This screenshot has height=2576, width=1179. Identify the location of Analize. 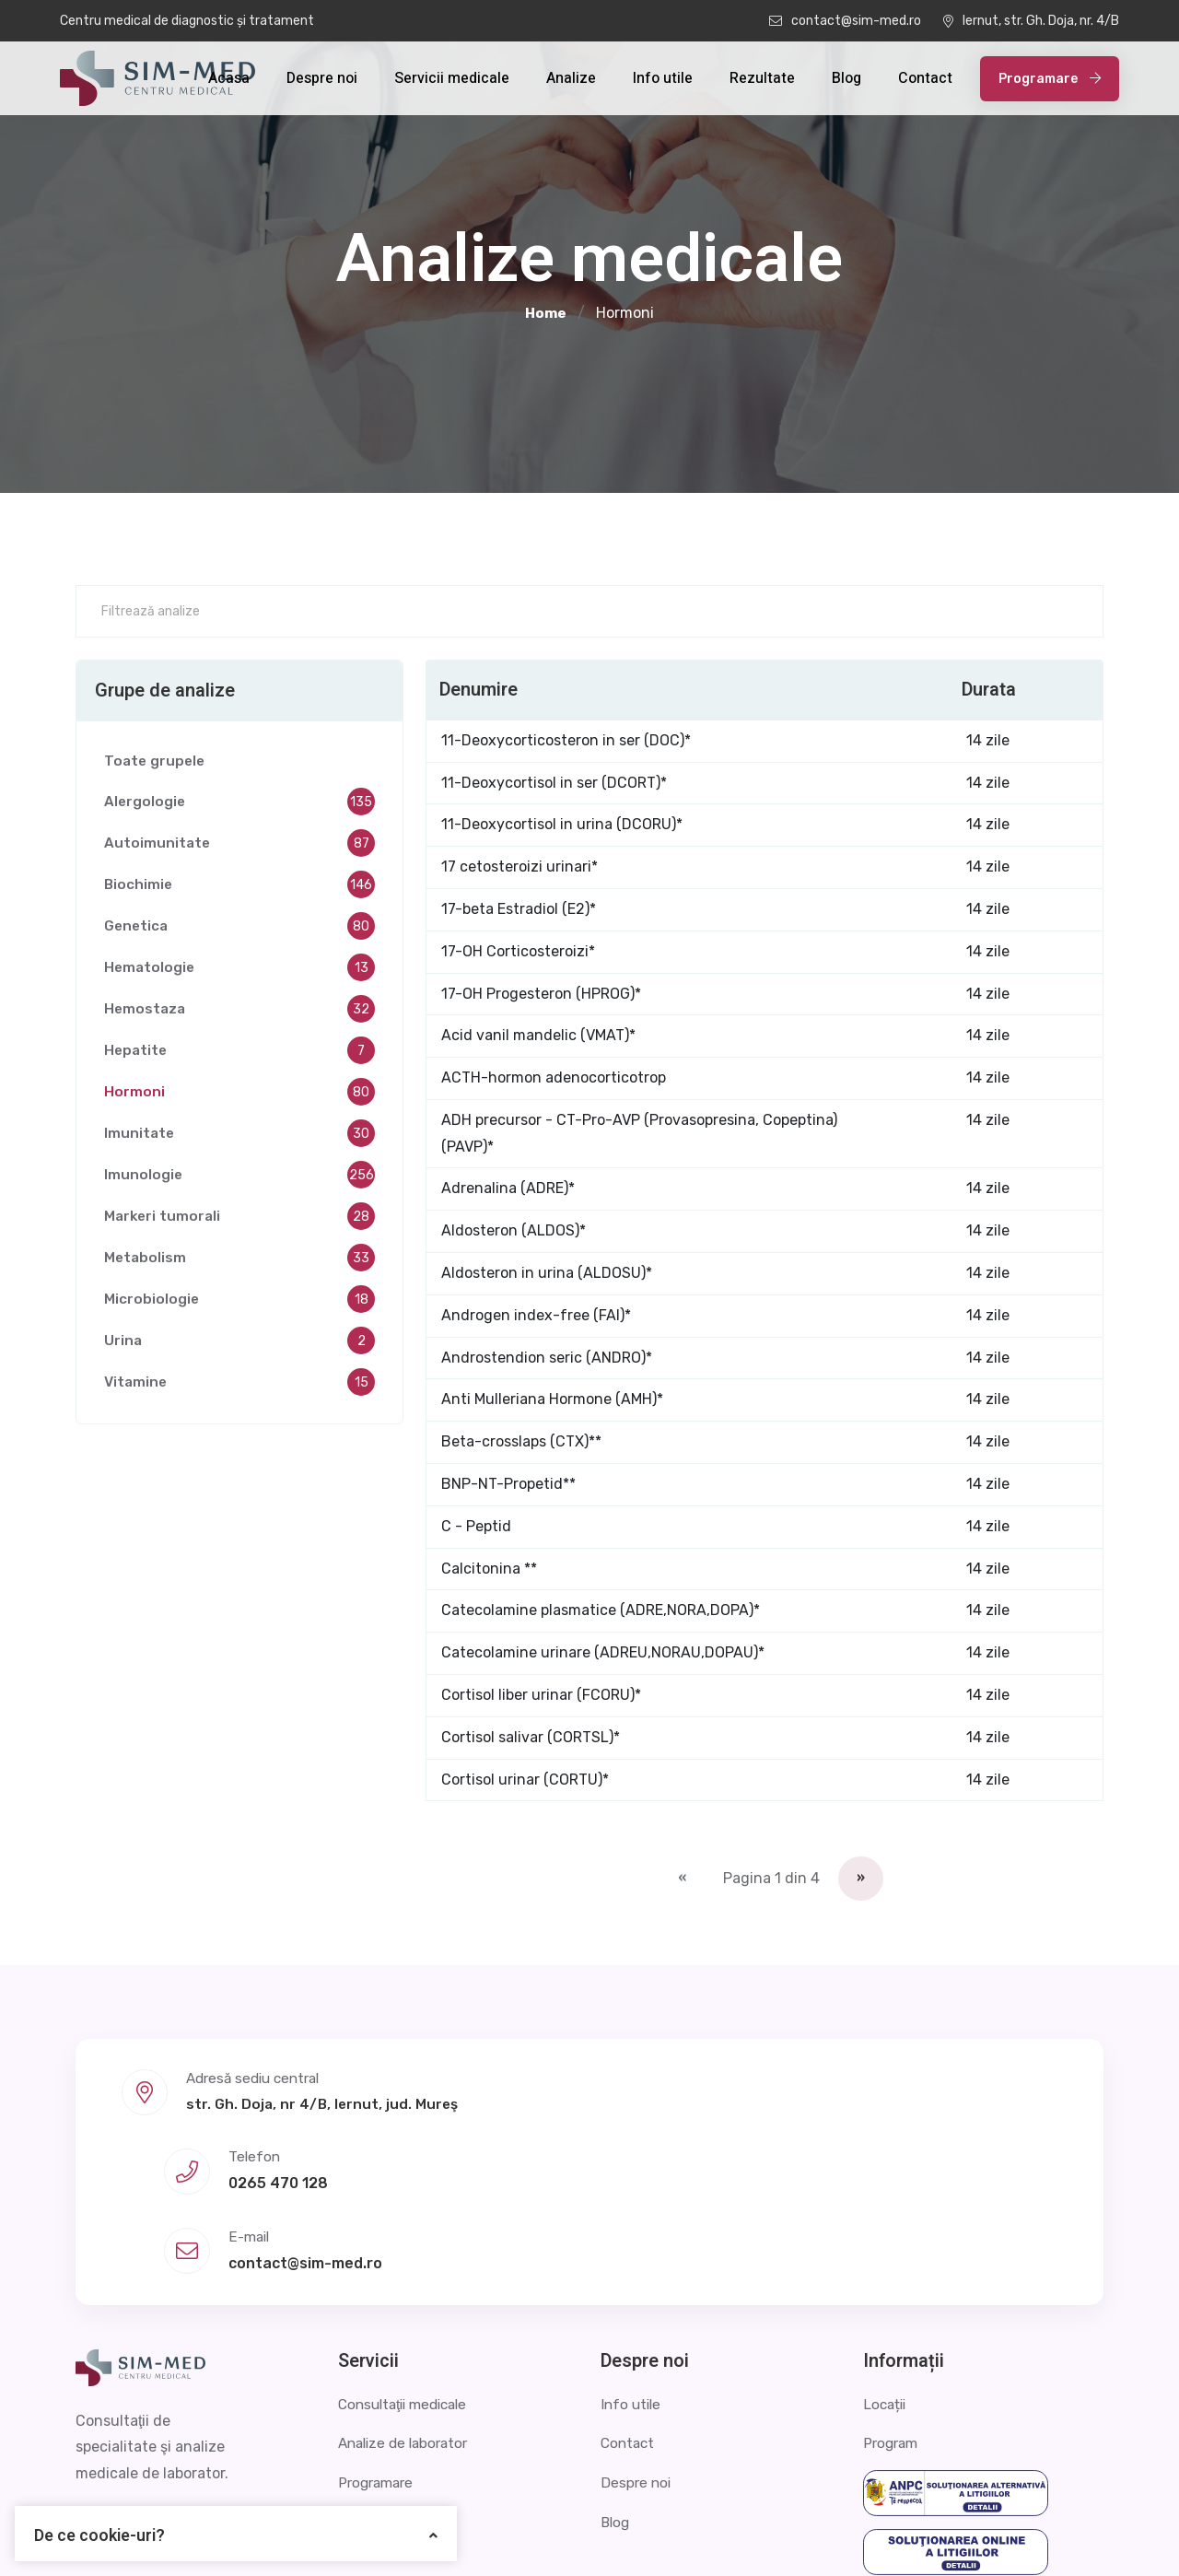
(571, 78).